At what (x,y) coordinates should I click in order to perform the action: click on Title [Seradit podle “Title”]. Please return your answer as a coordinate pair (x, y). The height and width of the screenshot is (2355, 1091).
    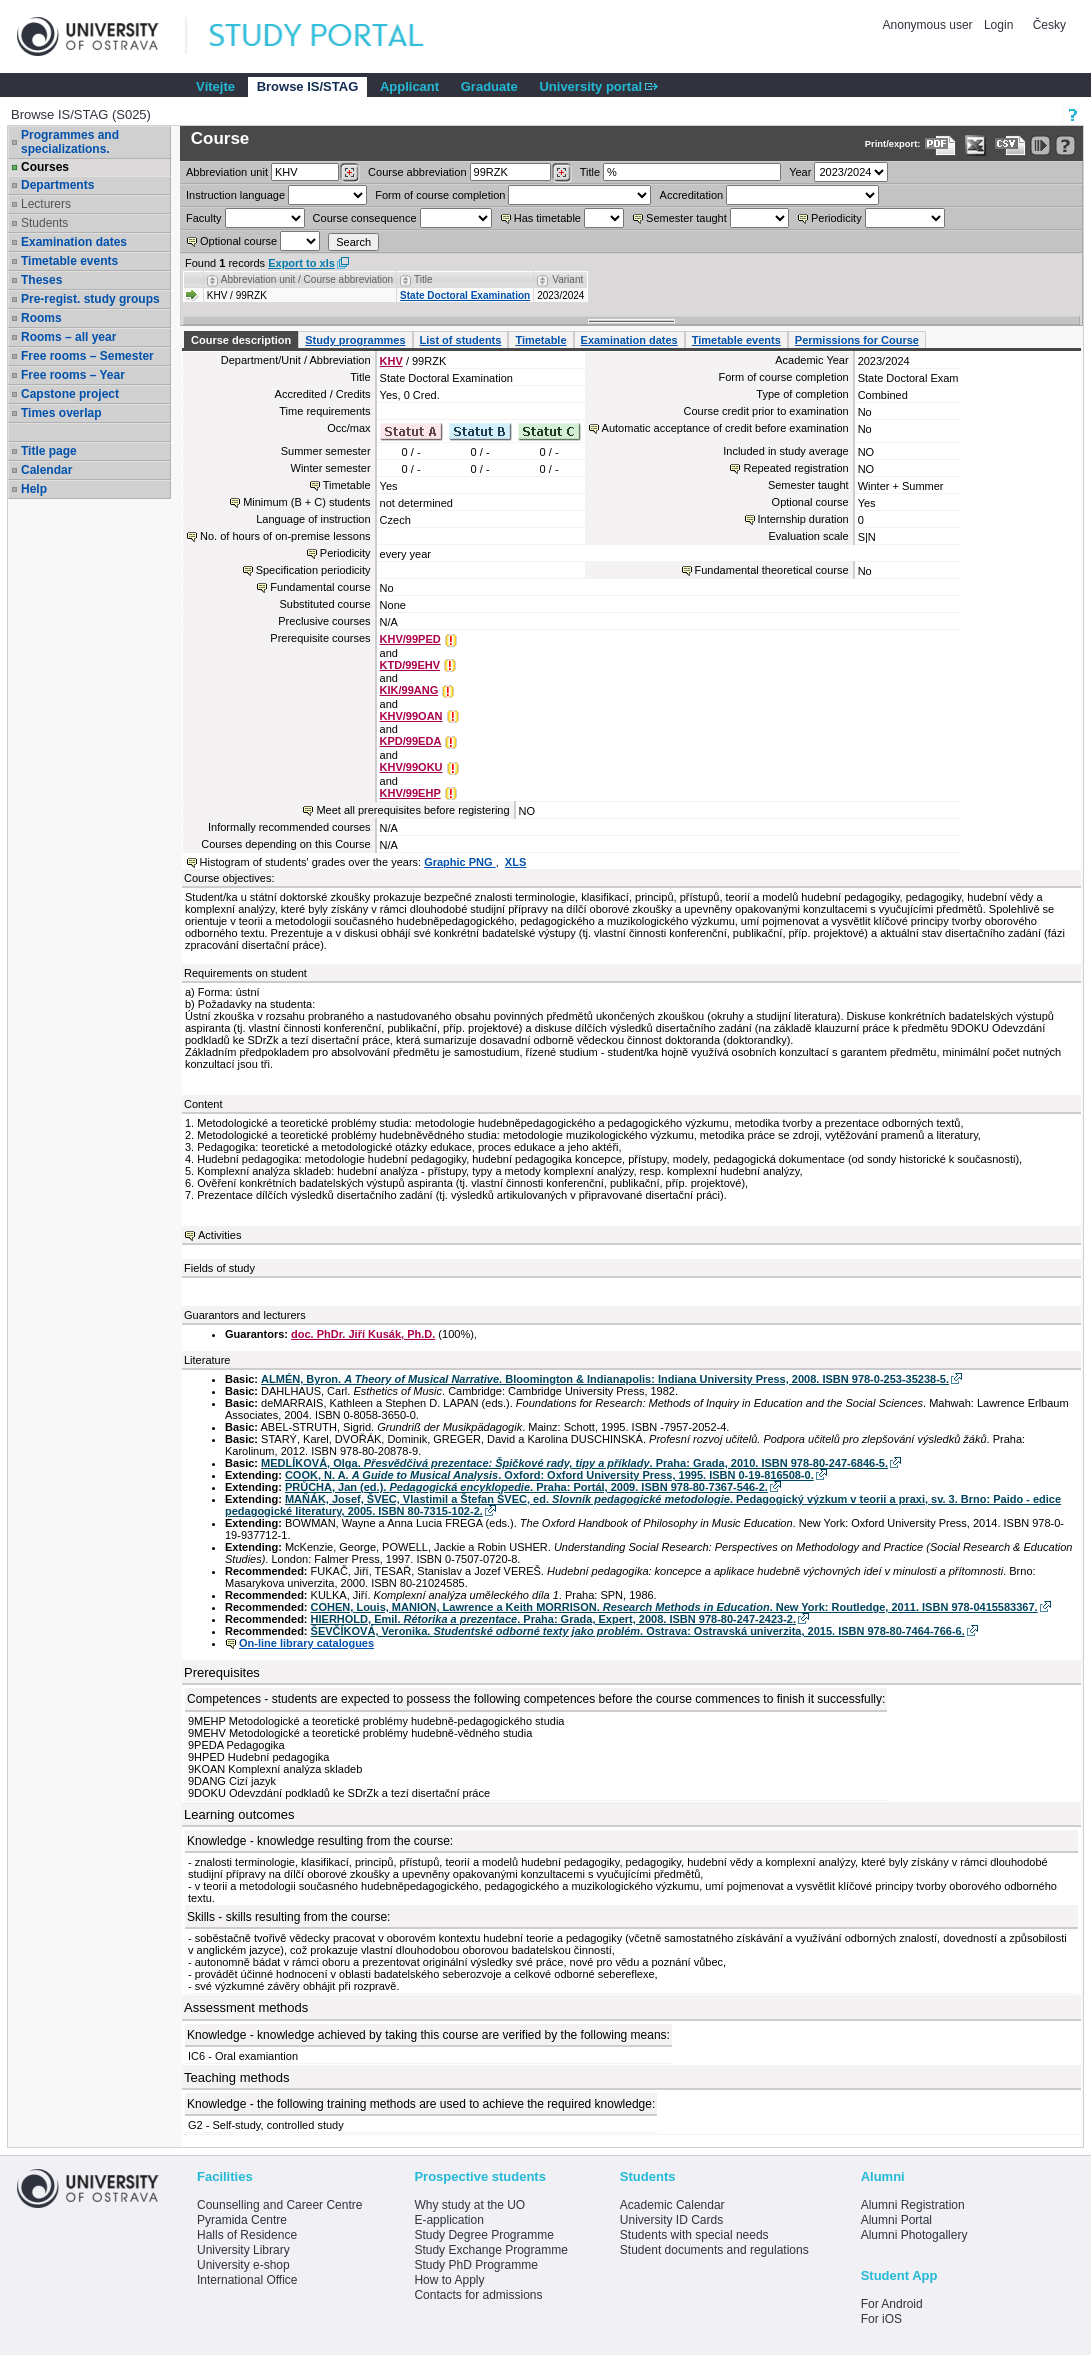
    Looking at the image, I should click on (423, 279).